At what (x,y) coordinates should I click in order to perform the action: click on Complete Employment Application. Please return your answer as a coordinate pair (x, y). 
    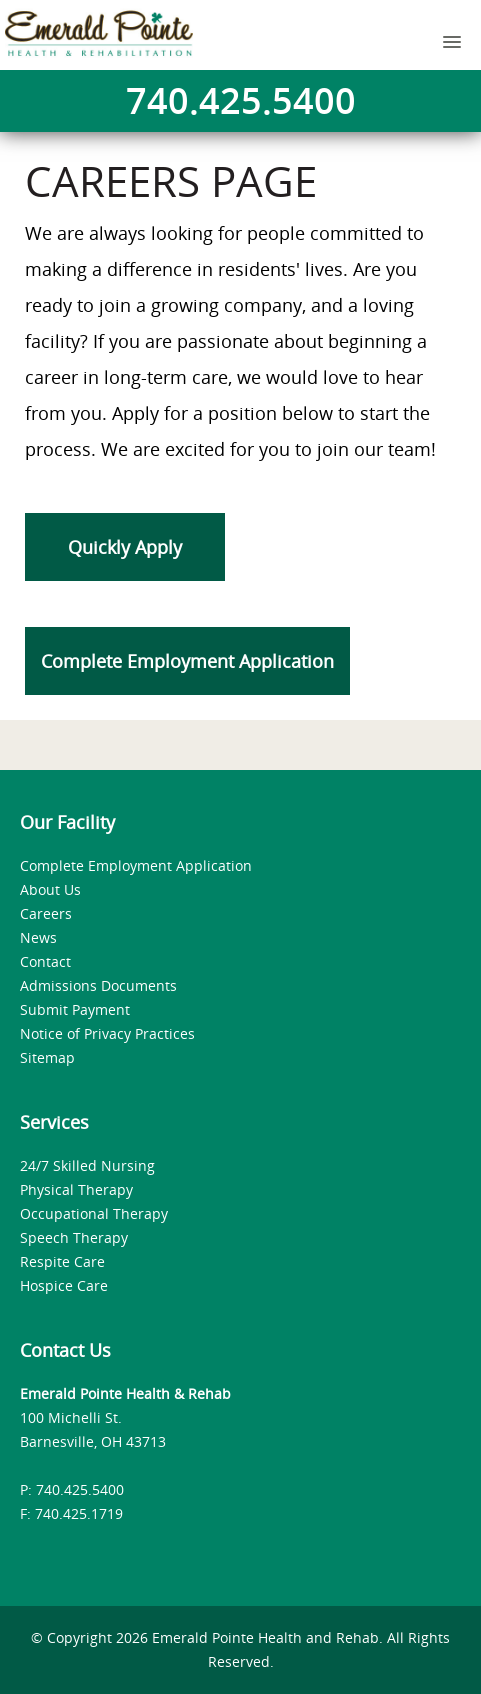
    Looking at the image, I should click on (187, 661).